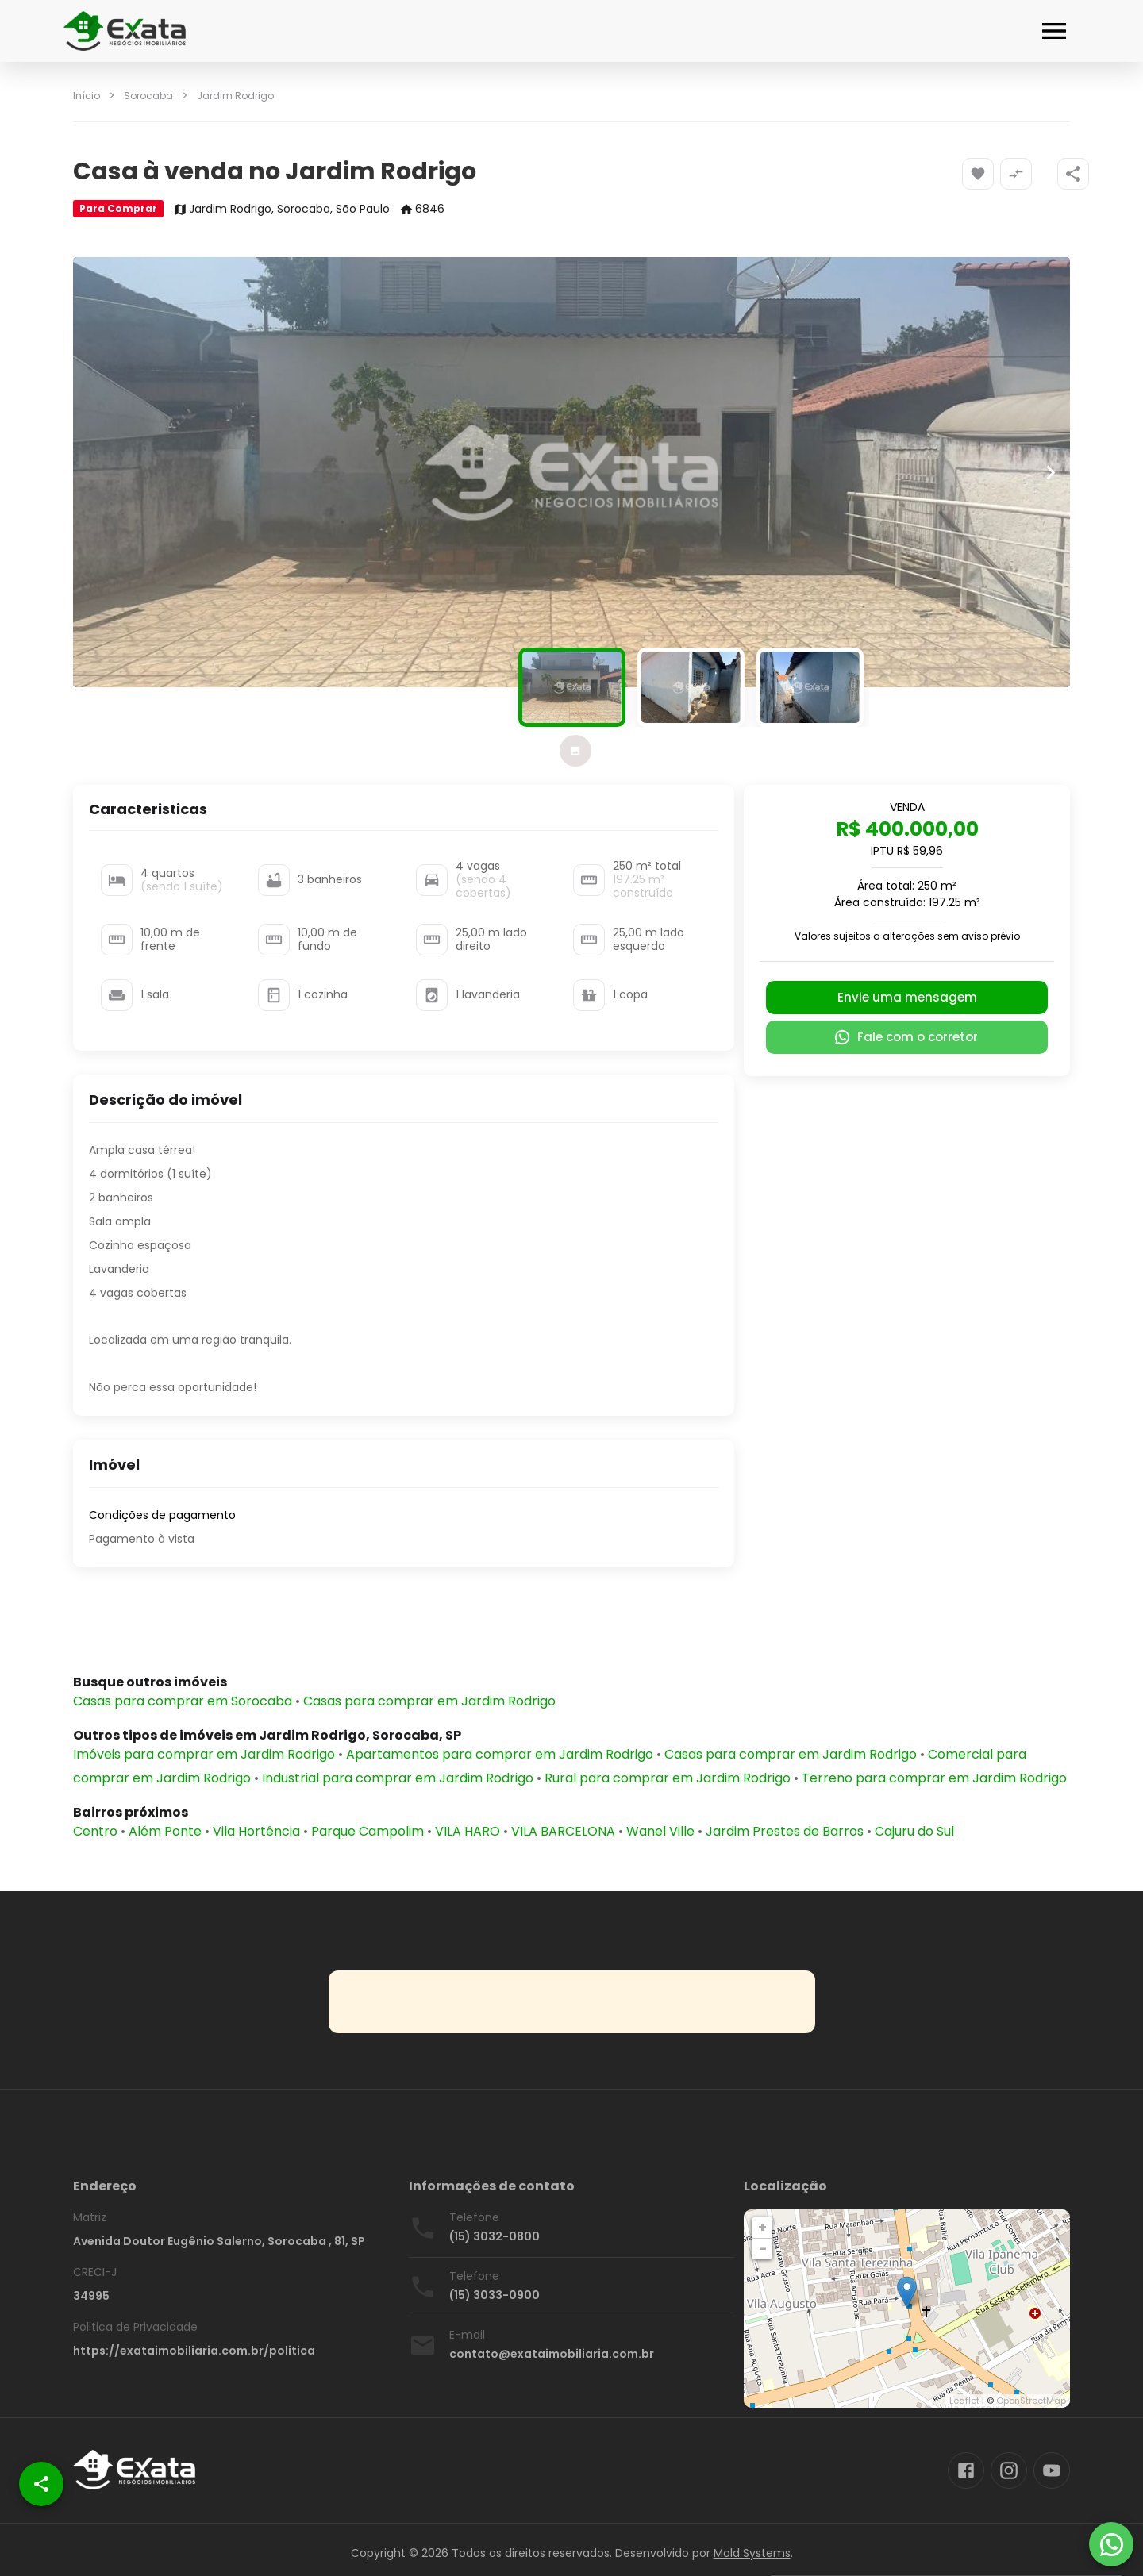 Image resolution: width=1143 pixels, height=2576 pixels. What do you see at coordinates (964, 2400) in the screenshot?
I see `Leaflet` at bounding box center [964, 2400].